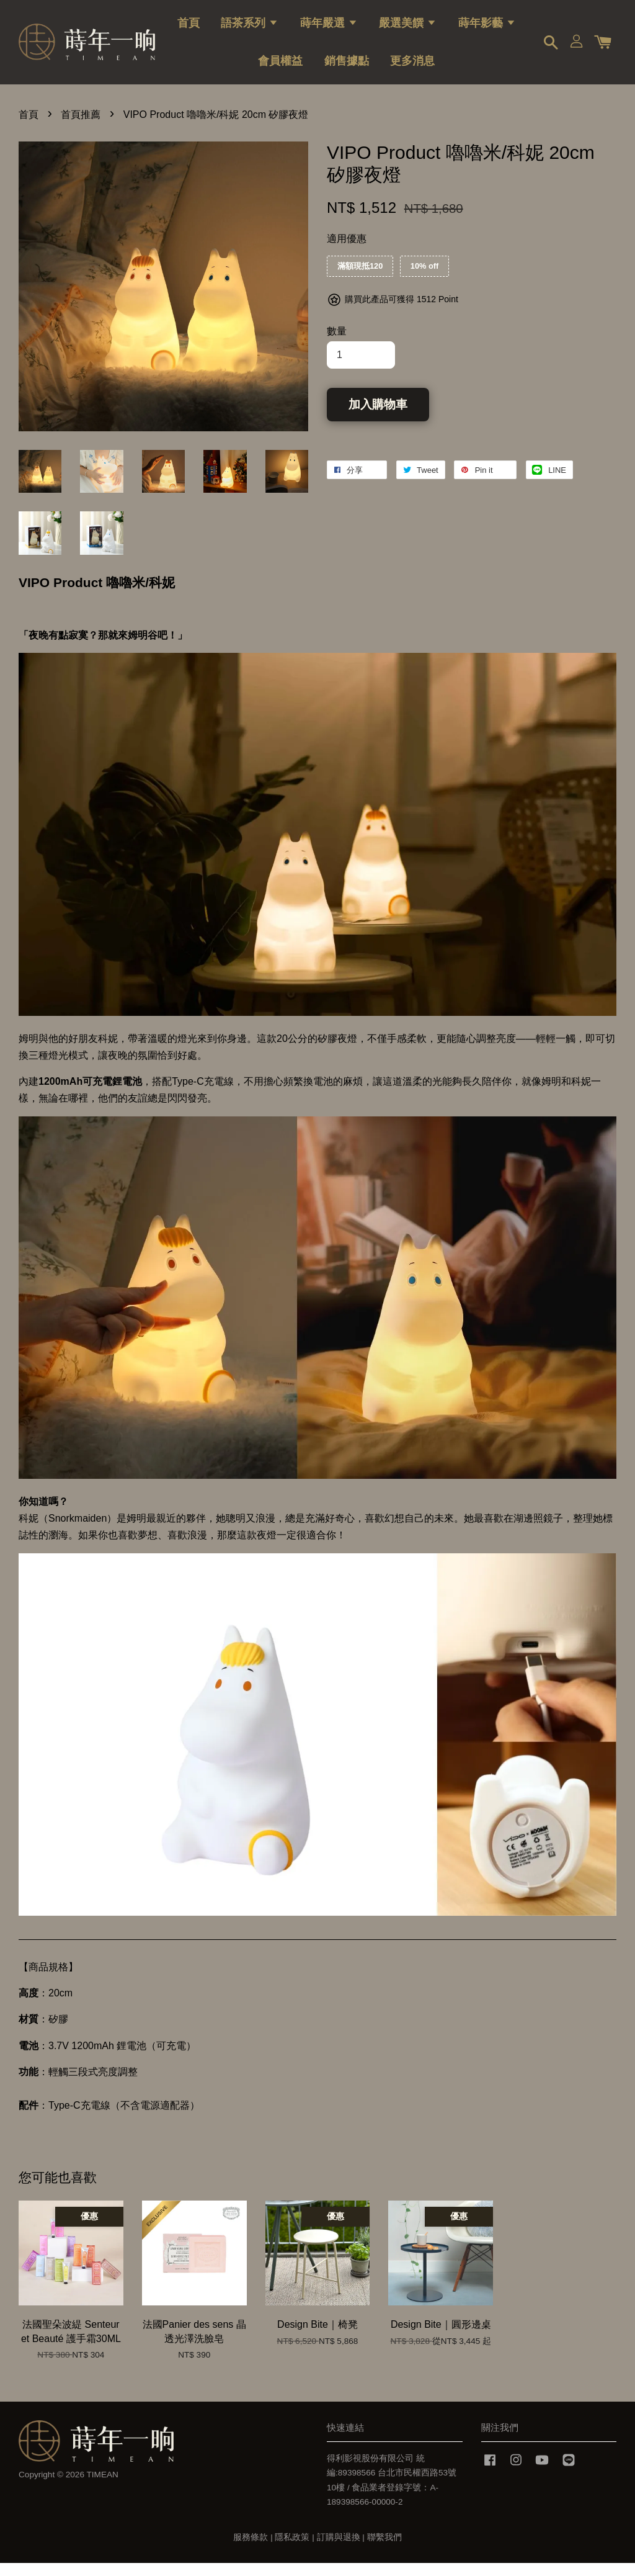 This screenshot has width=635, height=2576. What do you see at coordinates (338, 2550) in the screenshot?
I see `訂購與退換` at bounding box center [338, 2550].